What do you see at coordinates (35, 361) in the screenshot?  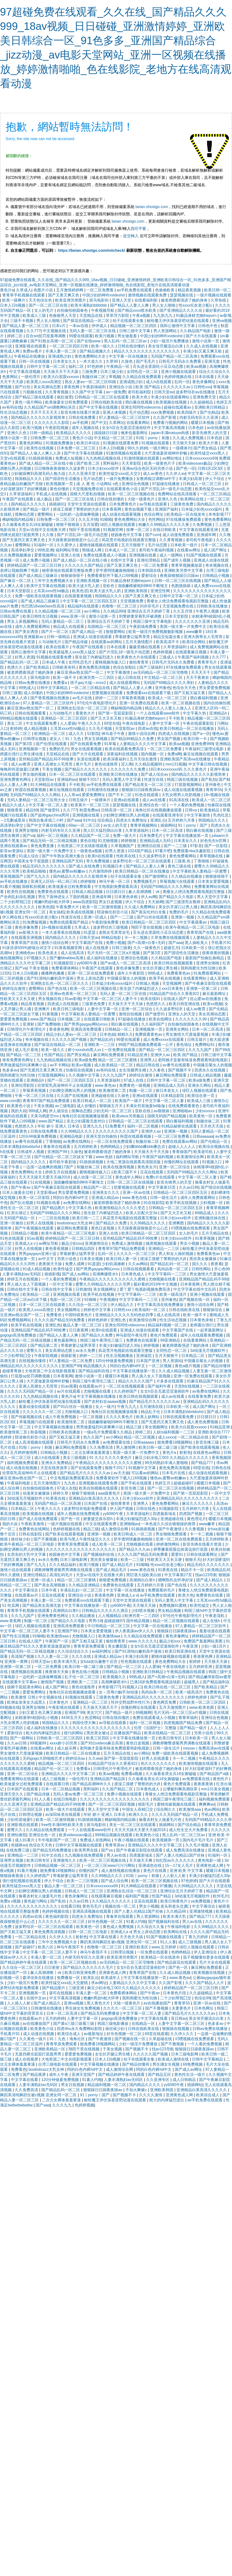 I see `日韩一区在线视频` at bounding box center [35, 361].